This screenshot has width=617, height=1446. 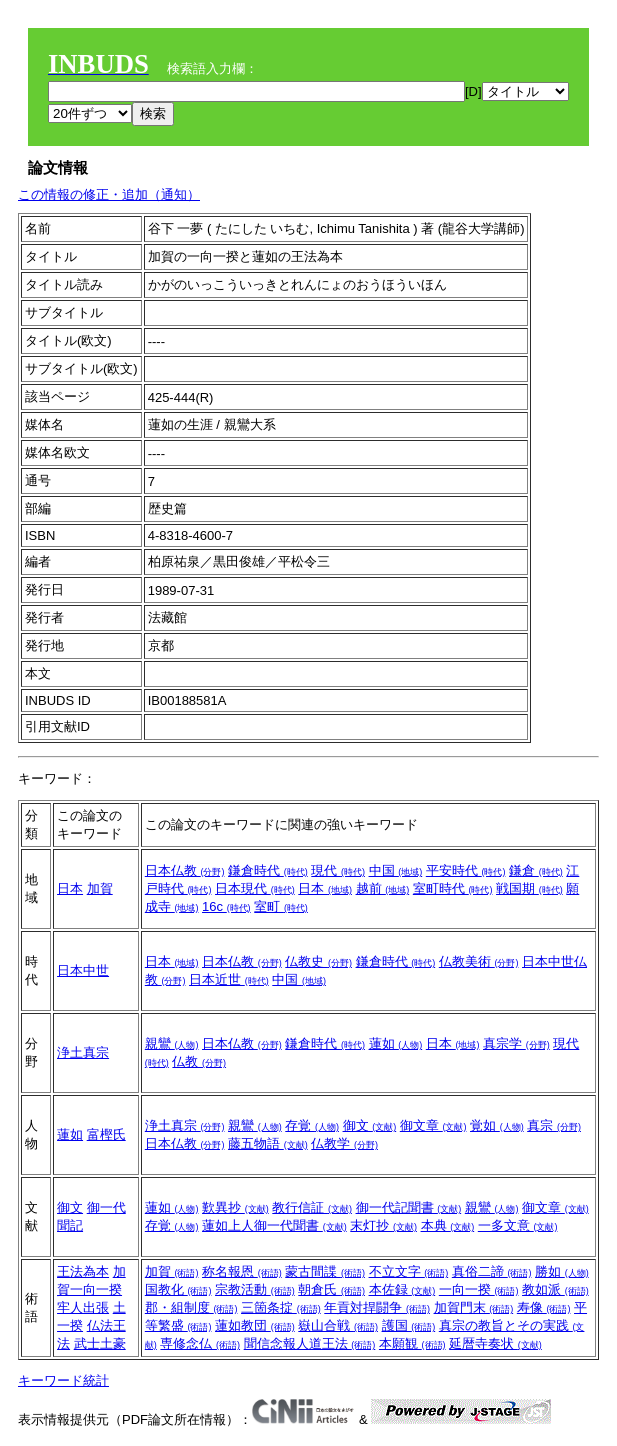 What do you see at coordinates (474, 1307) in the screenshot?
I see `加賀門末` at bounding box center [474, 1307].